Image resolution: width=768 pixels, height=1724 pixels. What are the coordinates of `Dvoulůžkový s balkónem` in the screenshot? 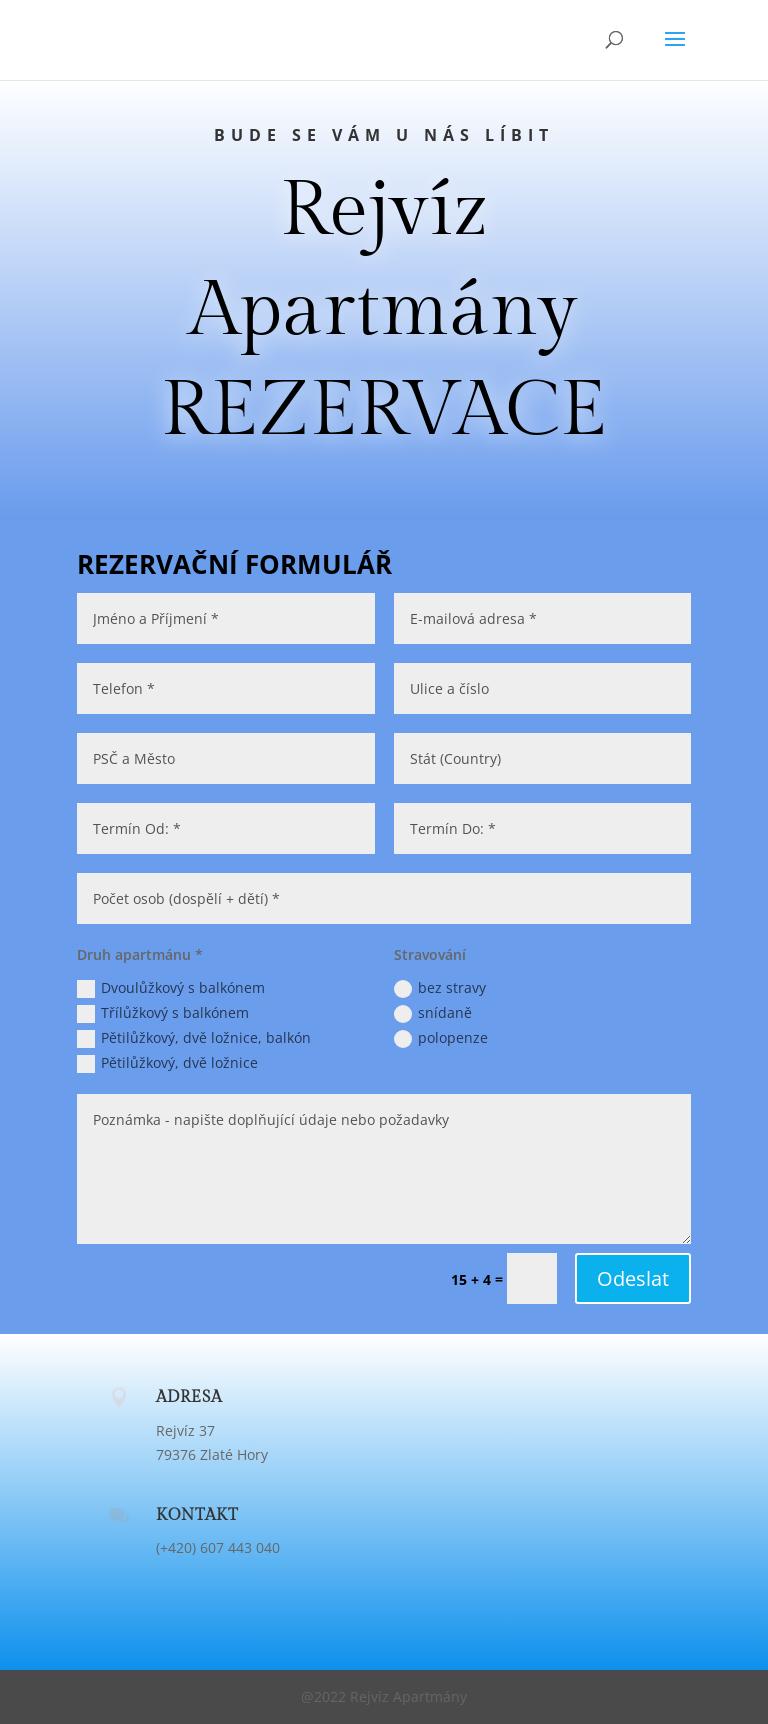 It's located at (171, 988).